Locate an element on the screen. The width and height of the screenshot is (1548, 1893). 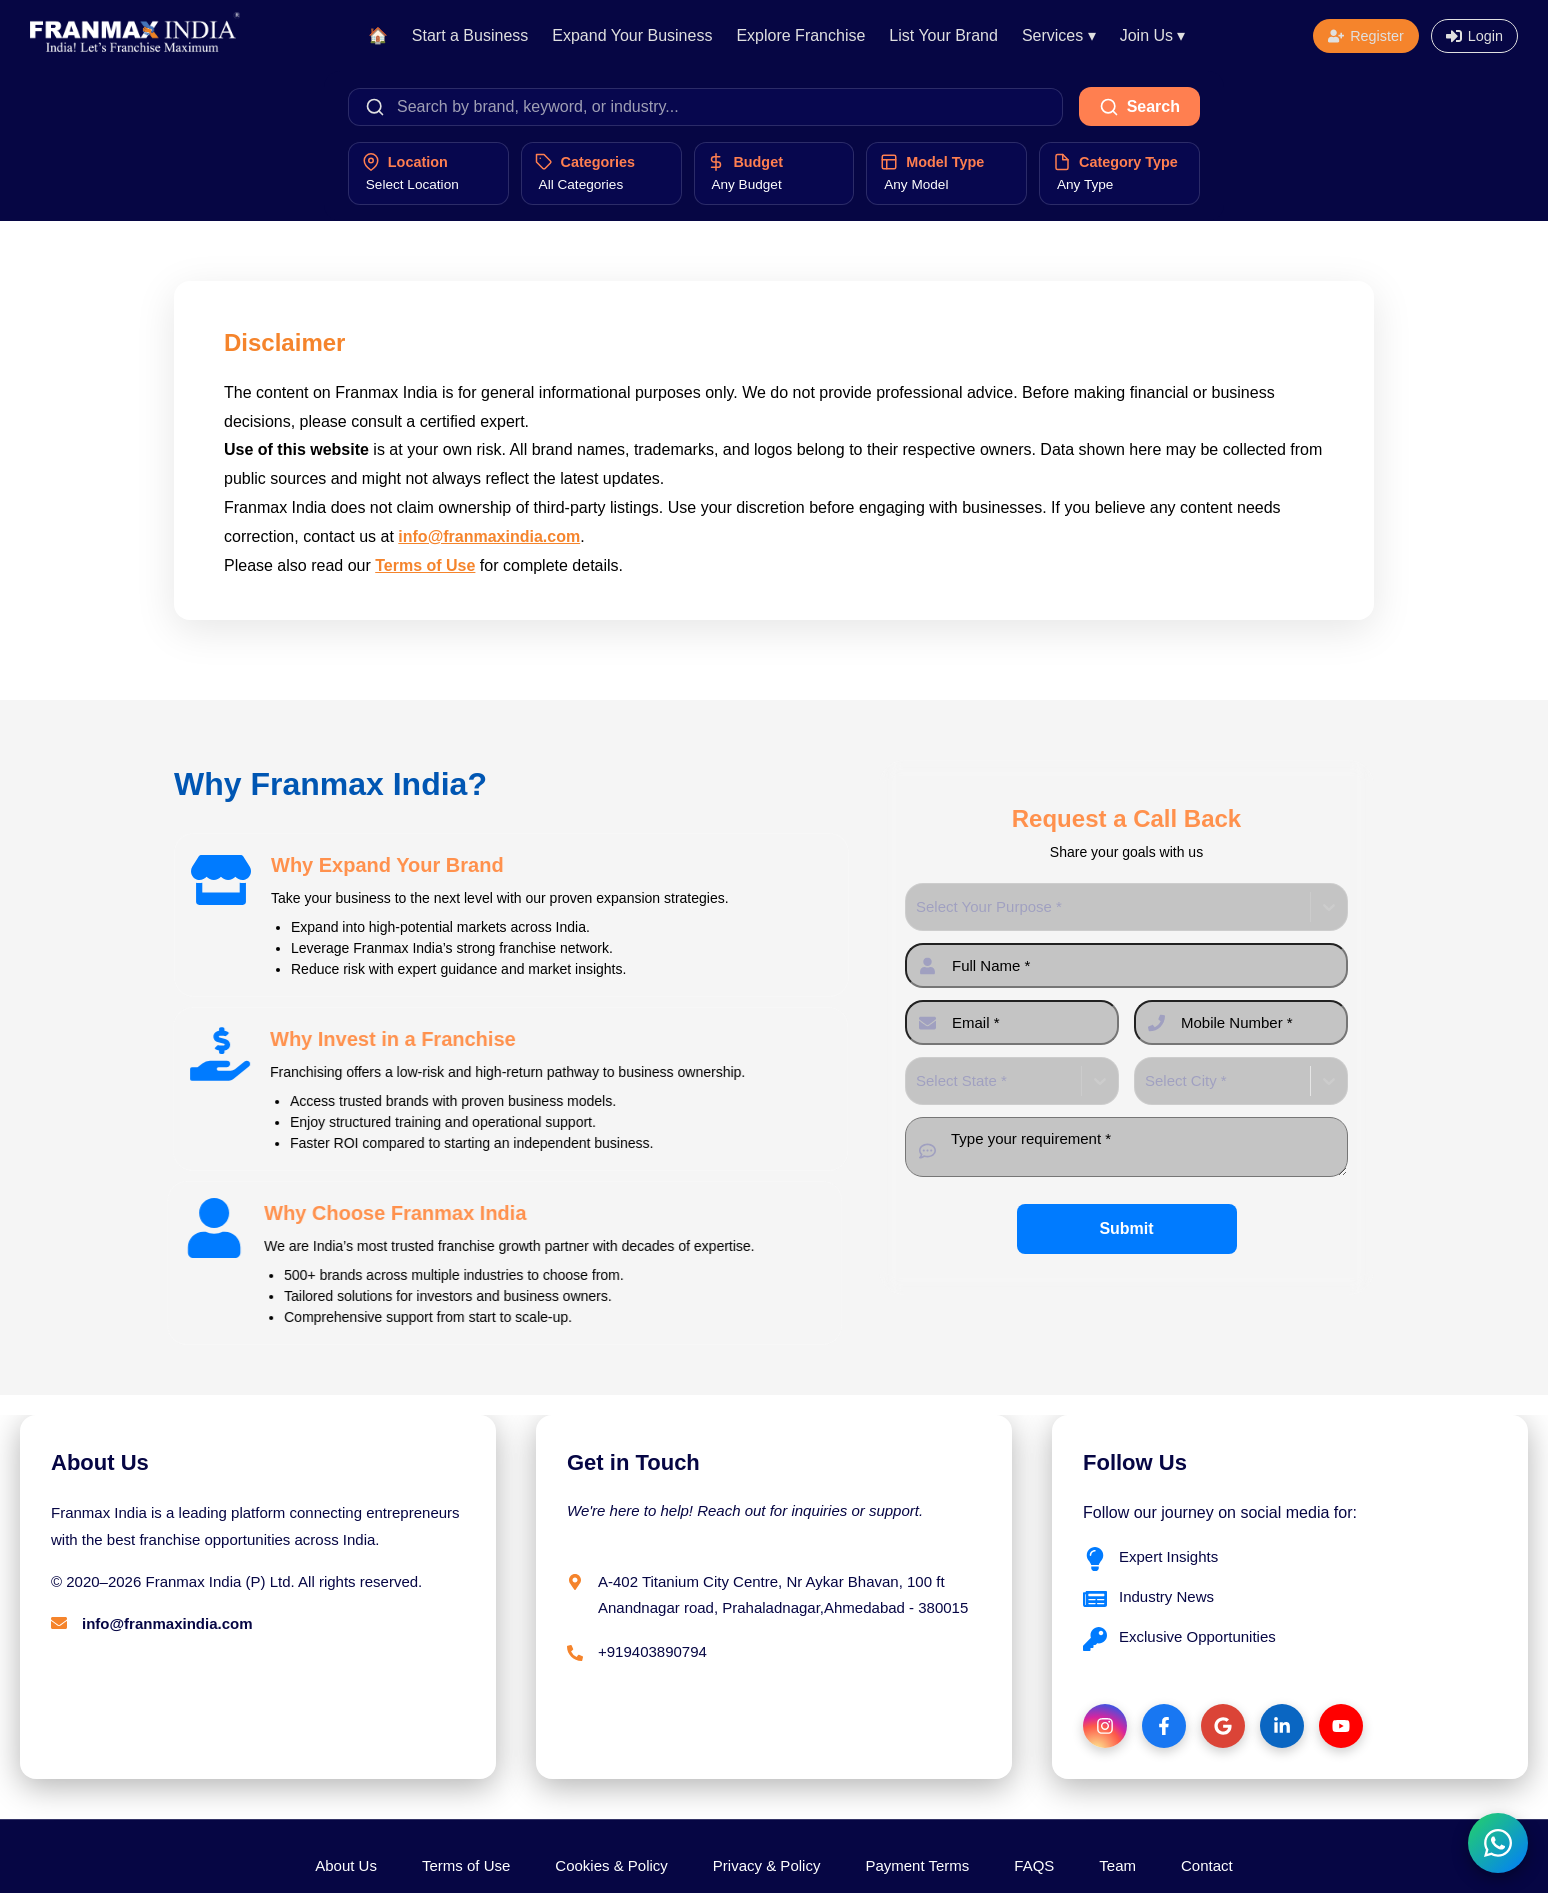
Start a Business is located at coordinates (470, 35).